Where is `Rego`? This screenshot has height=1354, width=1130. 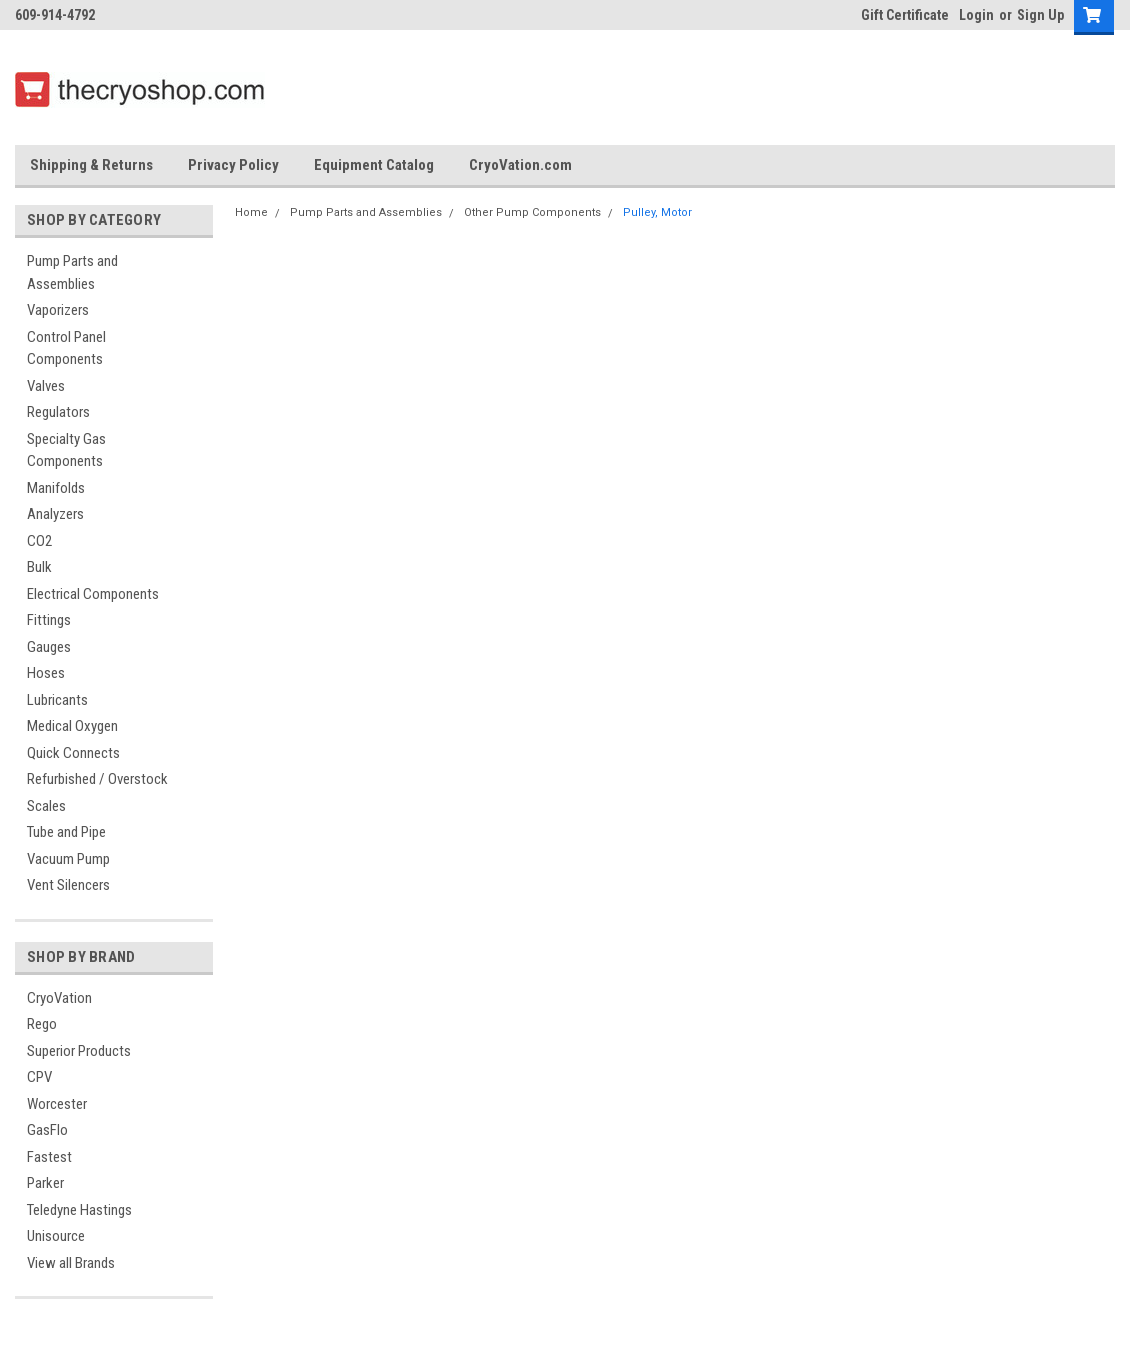
Rego is located at coordinates (42, 1024).